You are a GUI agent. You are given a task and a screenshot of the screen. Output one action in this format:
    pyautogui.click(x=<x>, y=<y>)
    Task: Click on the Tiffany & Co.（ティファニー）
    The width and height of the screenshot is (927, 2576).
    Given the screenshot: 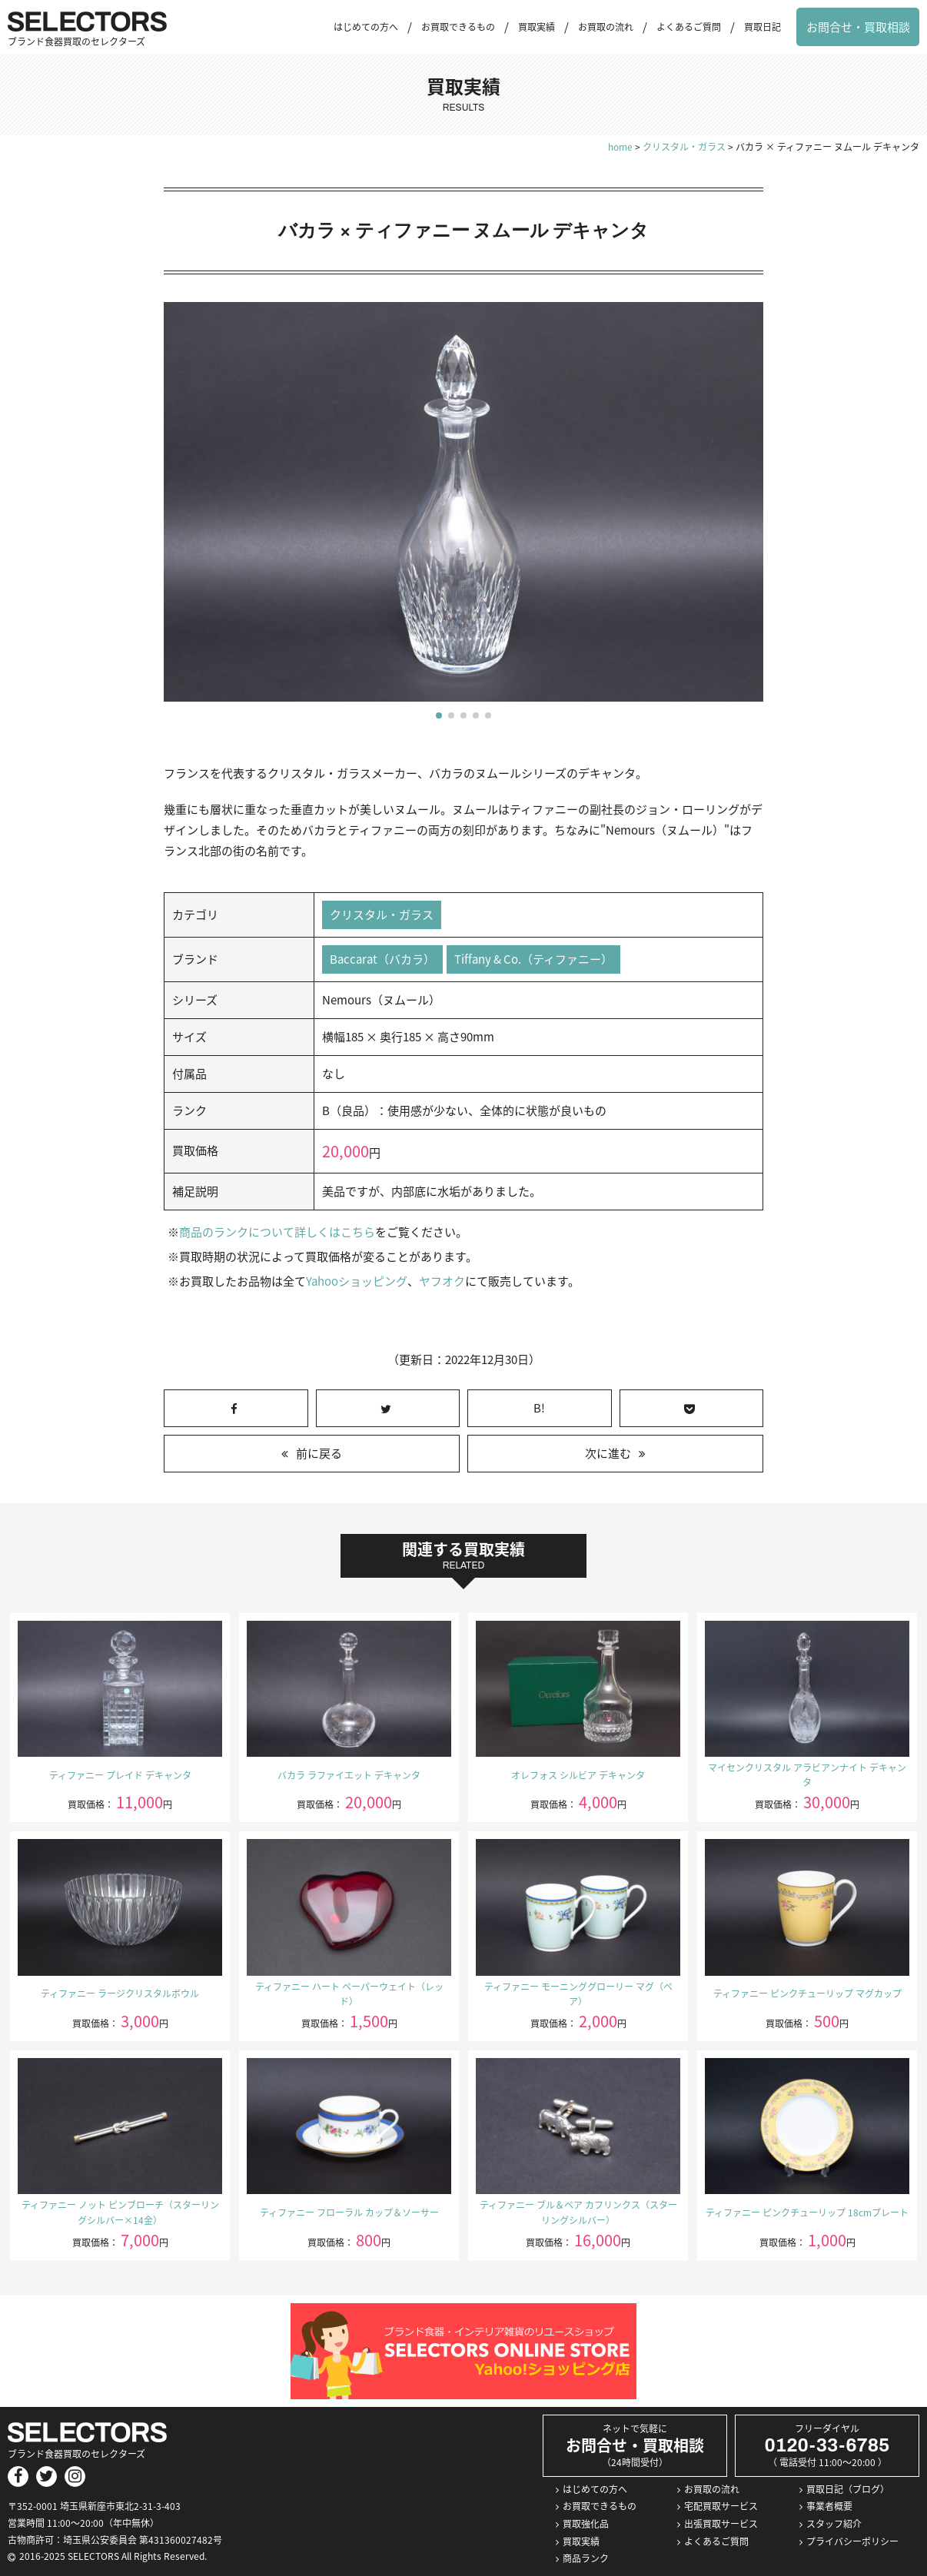 What is the action you would take?
    pyautogui.click(x=533, y=959)
    